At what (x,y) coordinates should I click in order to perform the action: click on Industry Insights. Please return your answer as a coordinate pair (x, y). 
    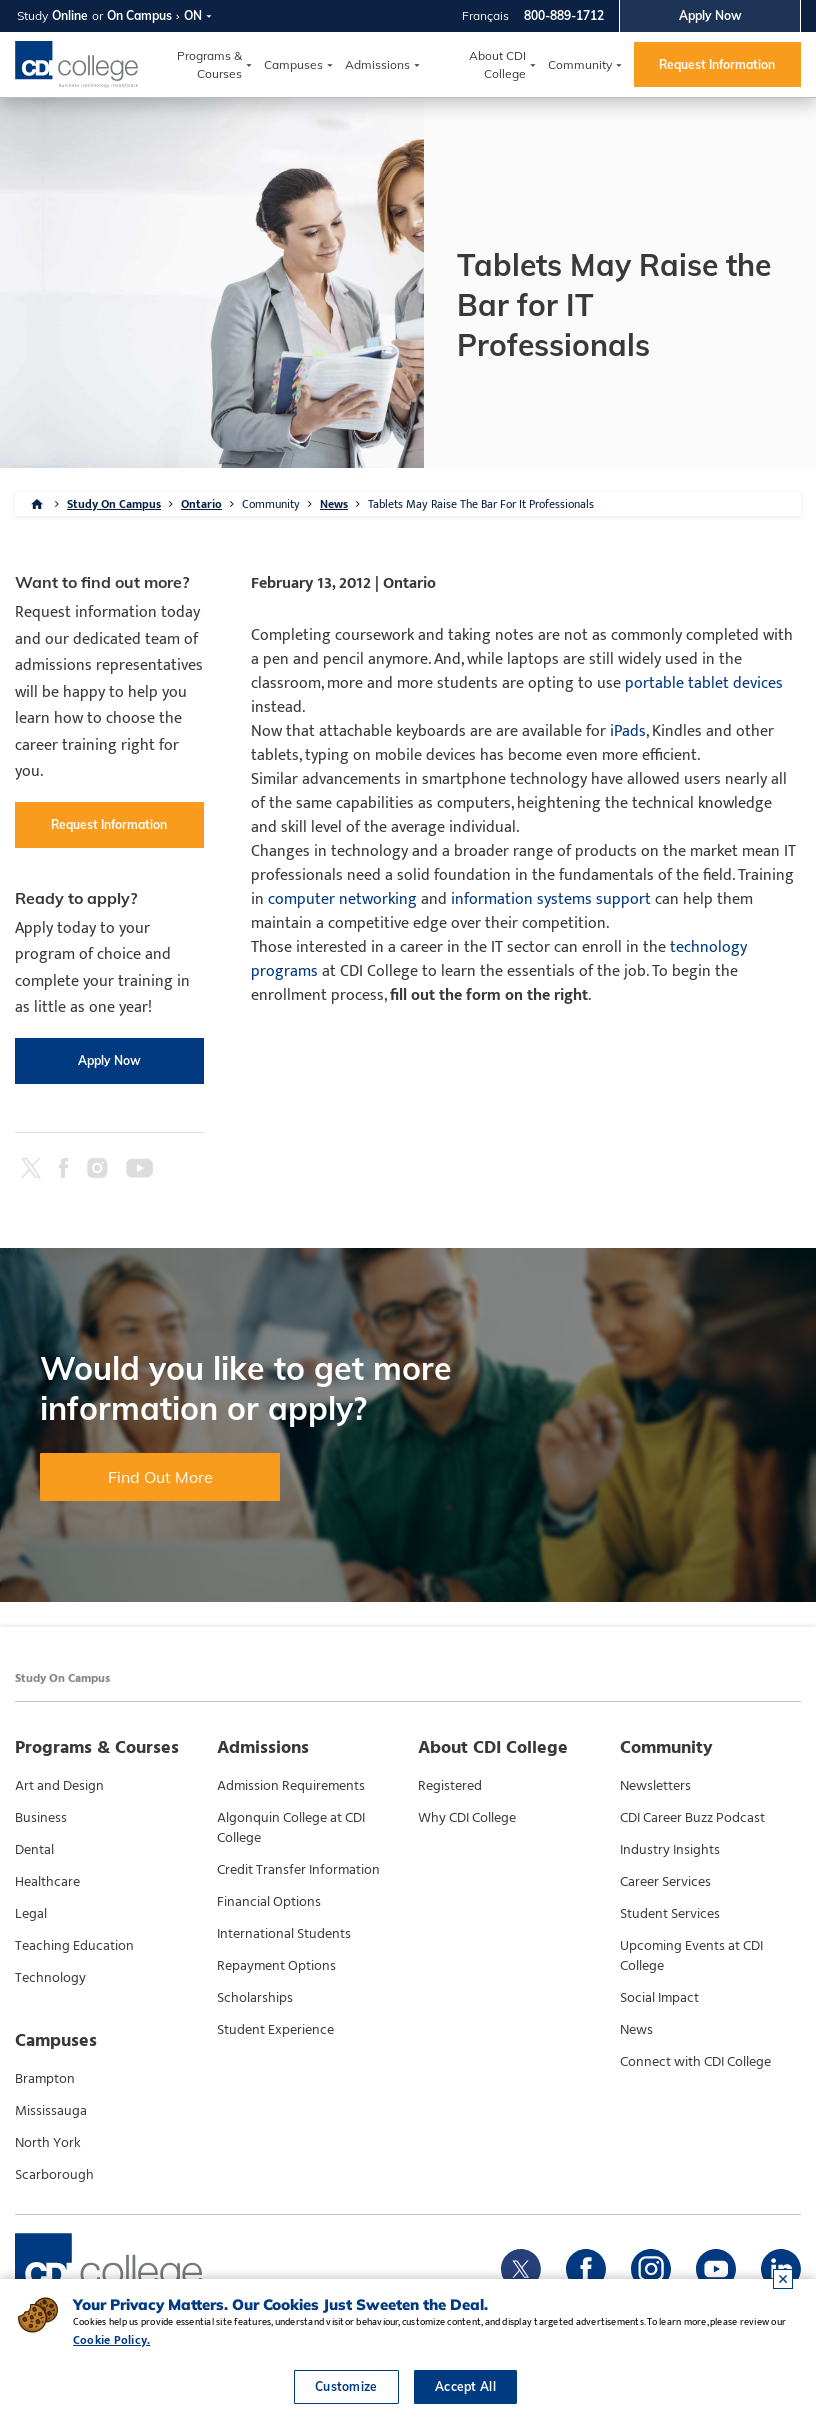
    Looking at the image, I should click on (670, 1850).